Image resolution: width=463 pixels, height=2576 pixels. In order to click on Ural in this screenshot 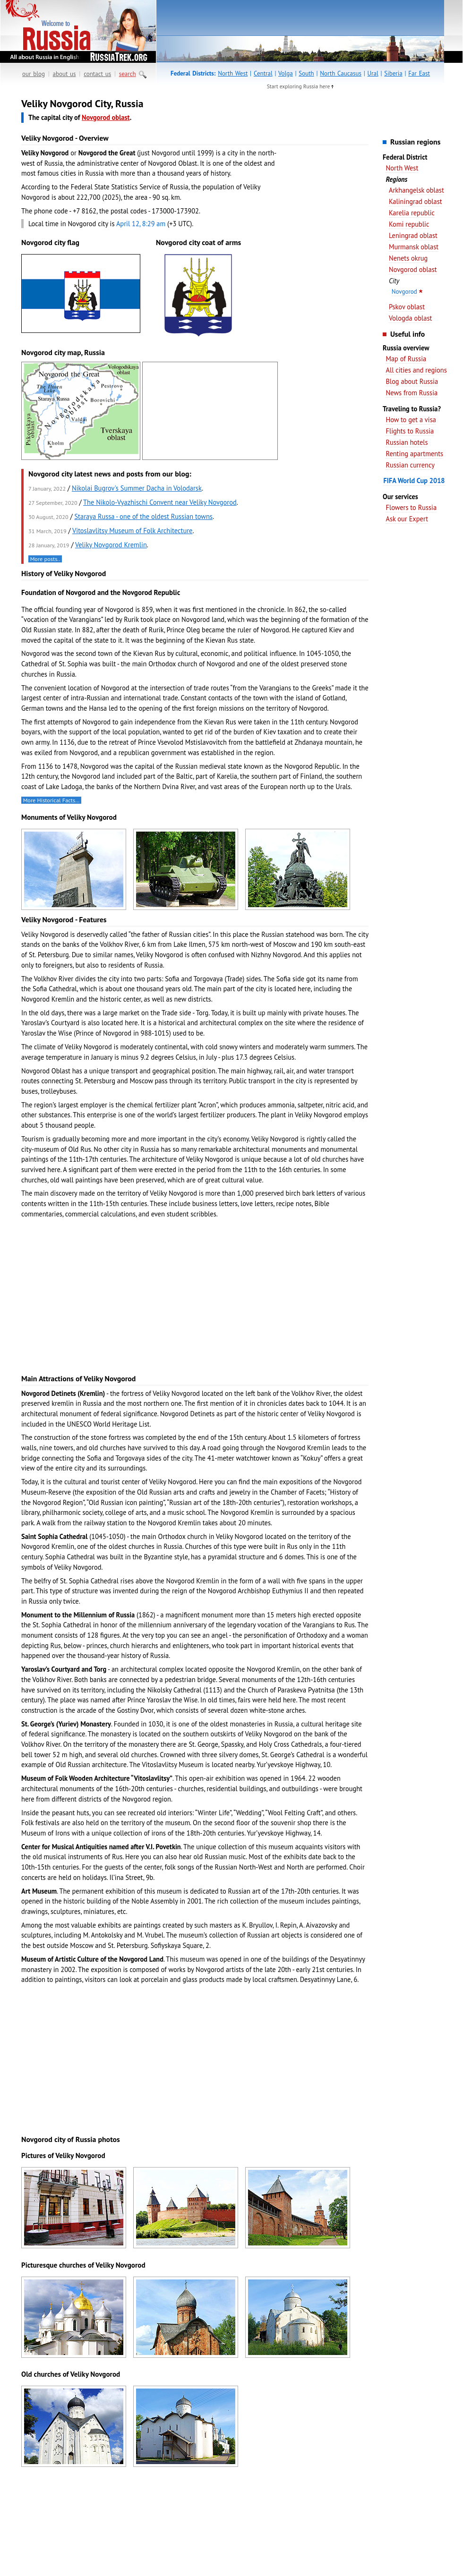, I will do `click(373, 73)`.